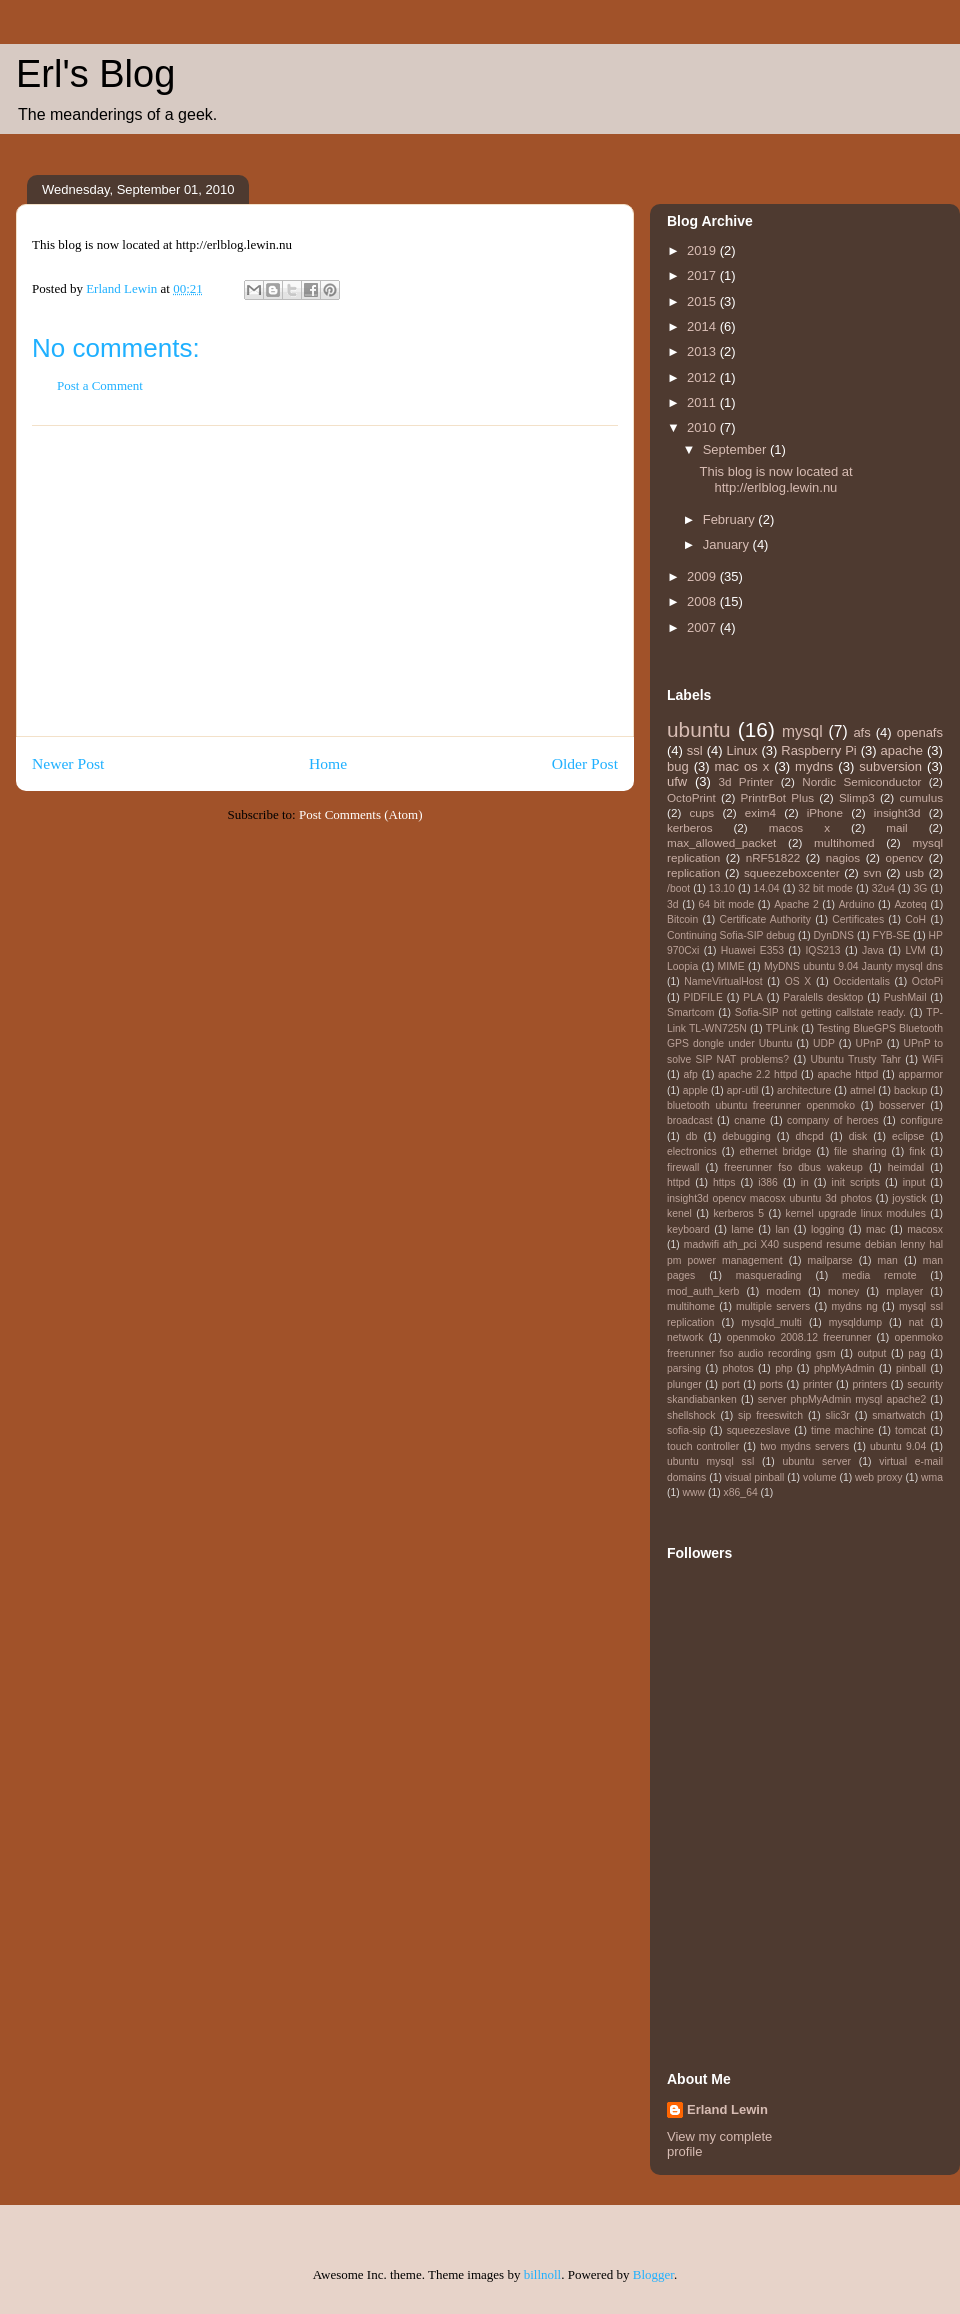 This screenshot has width=960, height=2314. I want to click on slic3r, so click(838, 1415).